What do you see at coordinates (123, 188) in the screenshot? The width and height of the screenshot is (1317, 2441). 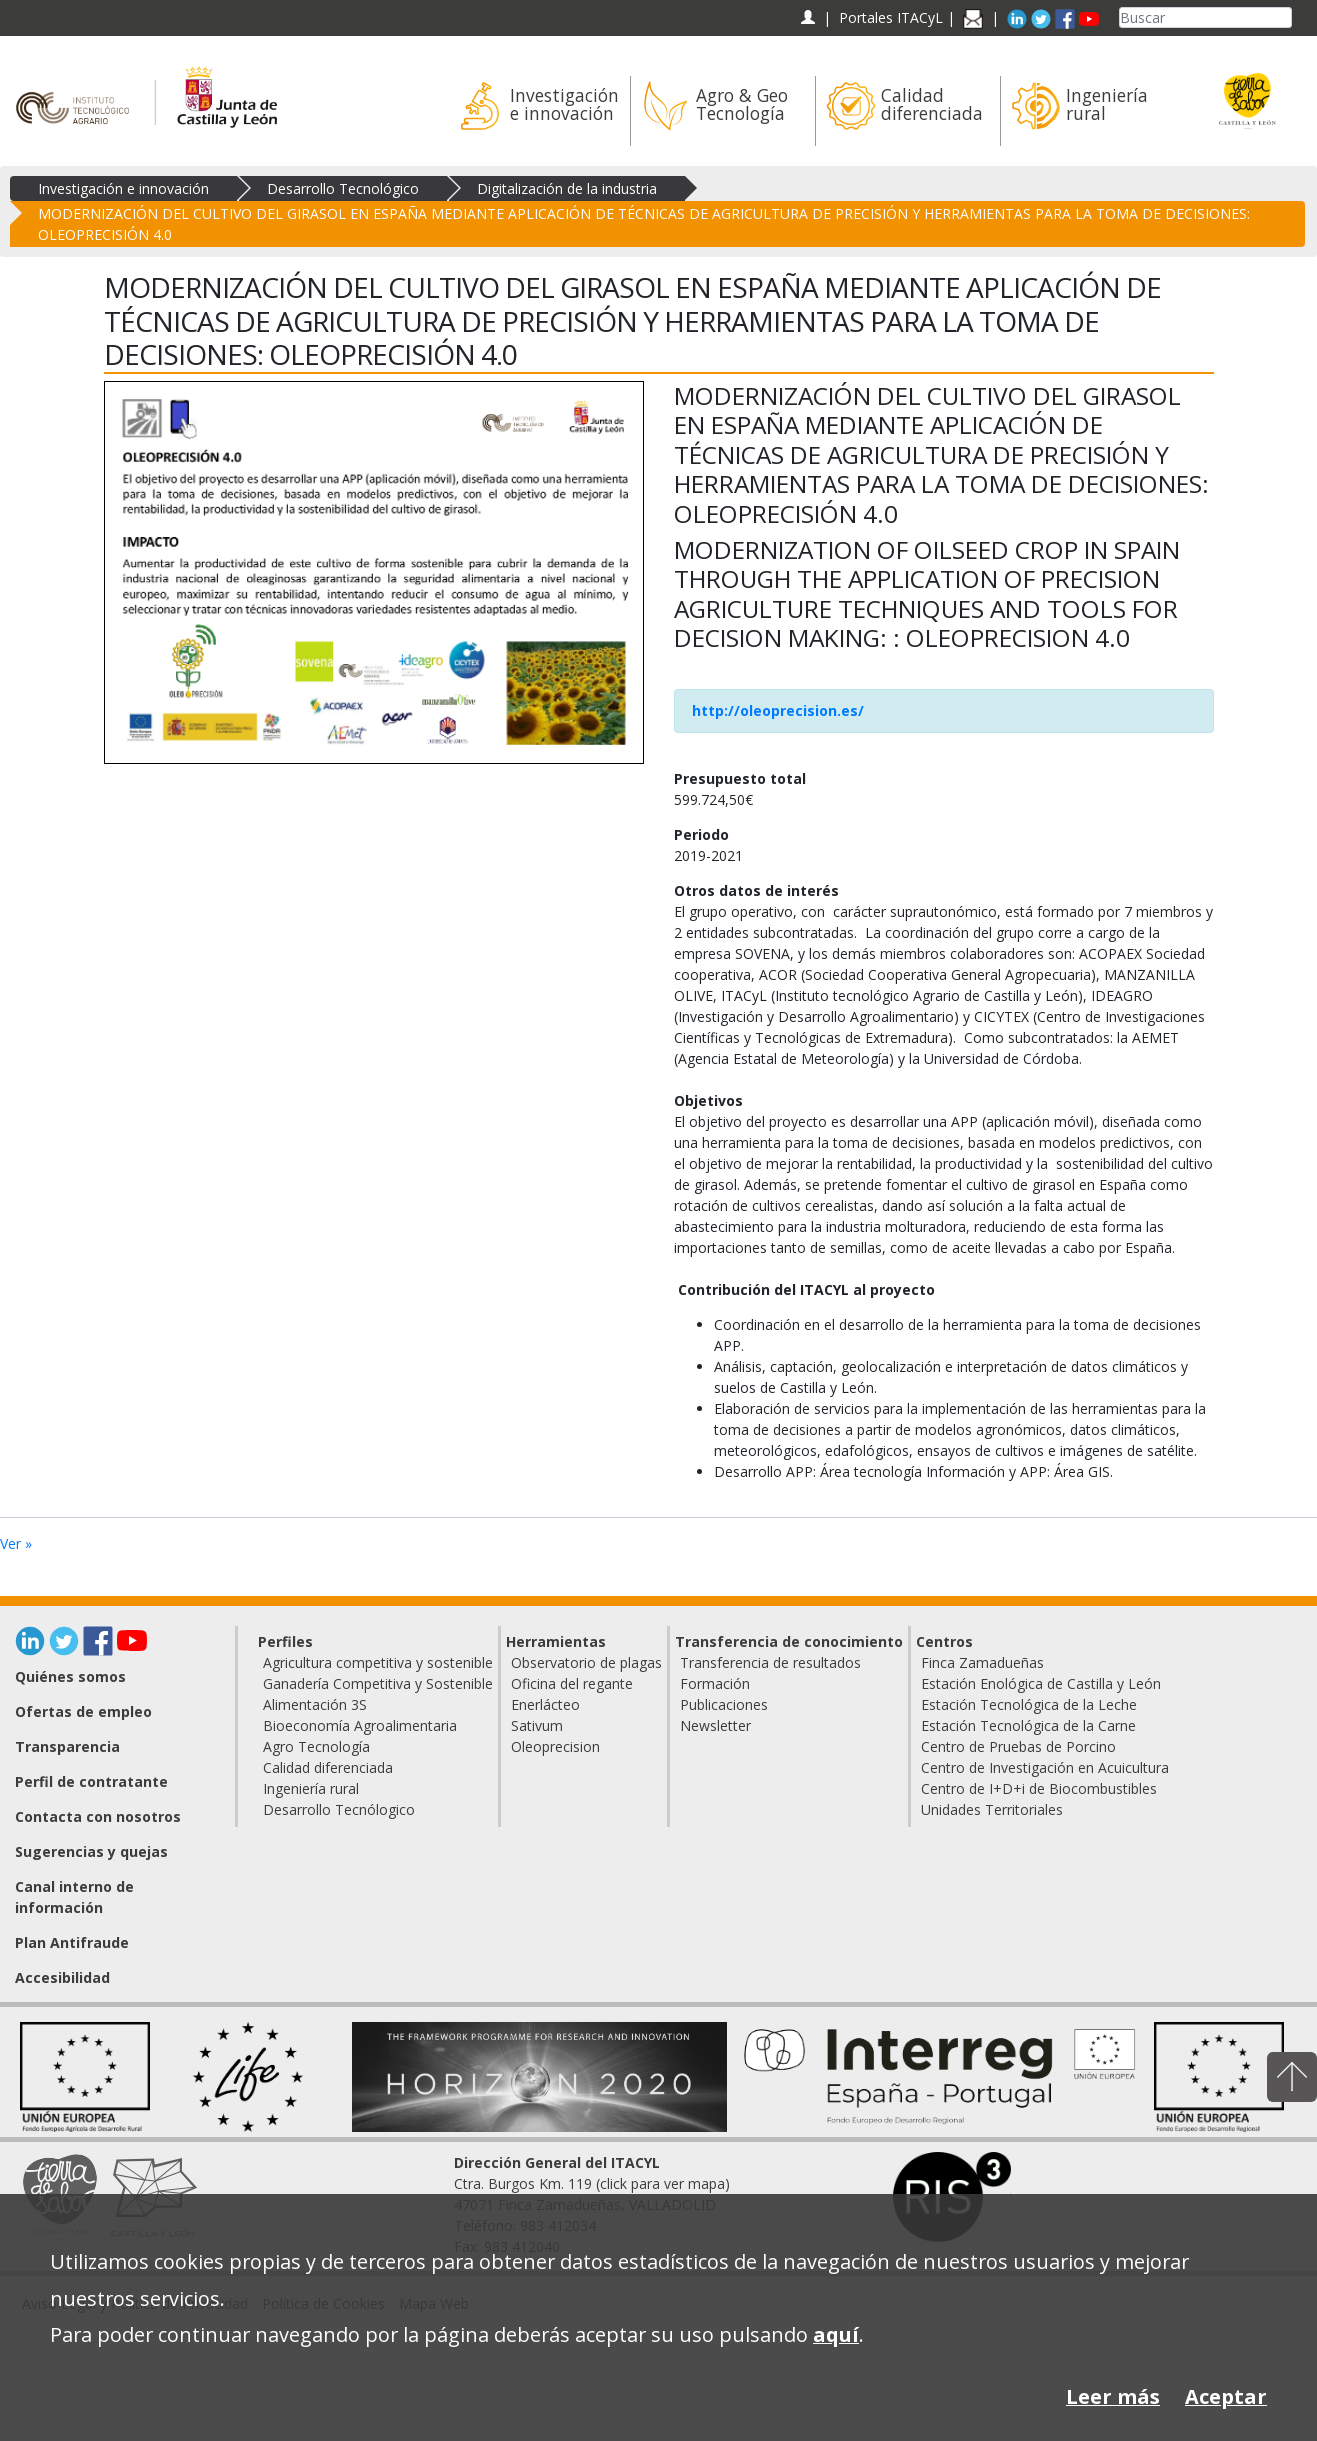 I see `Investigación e innovación` at bounding box center [123, 188].